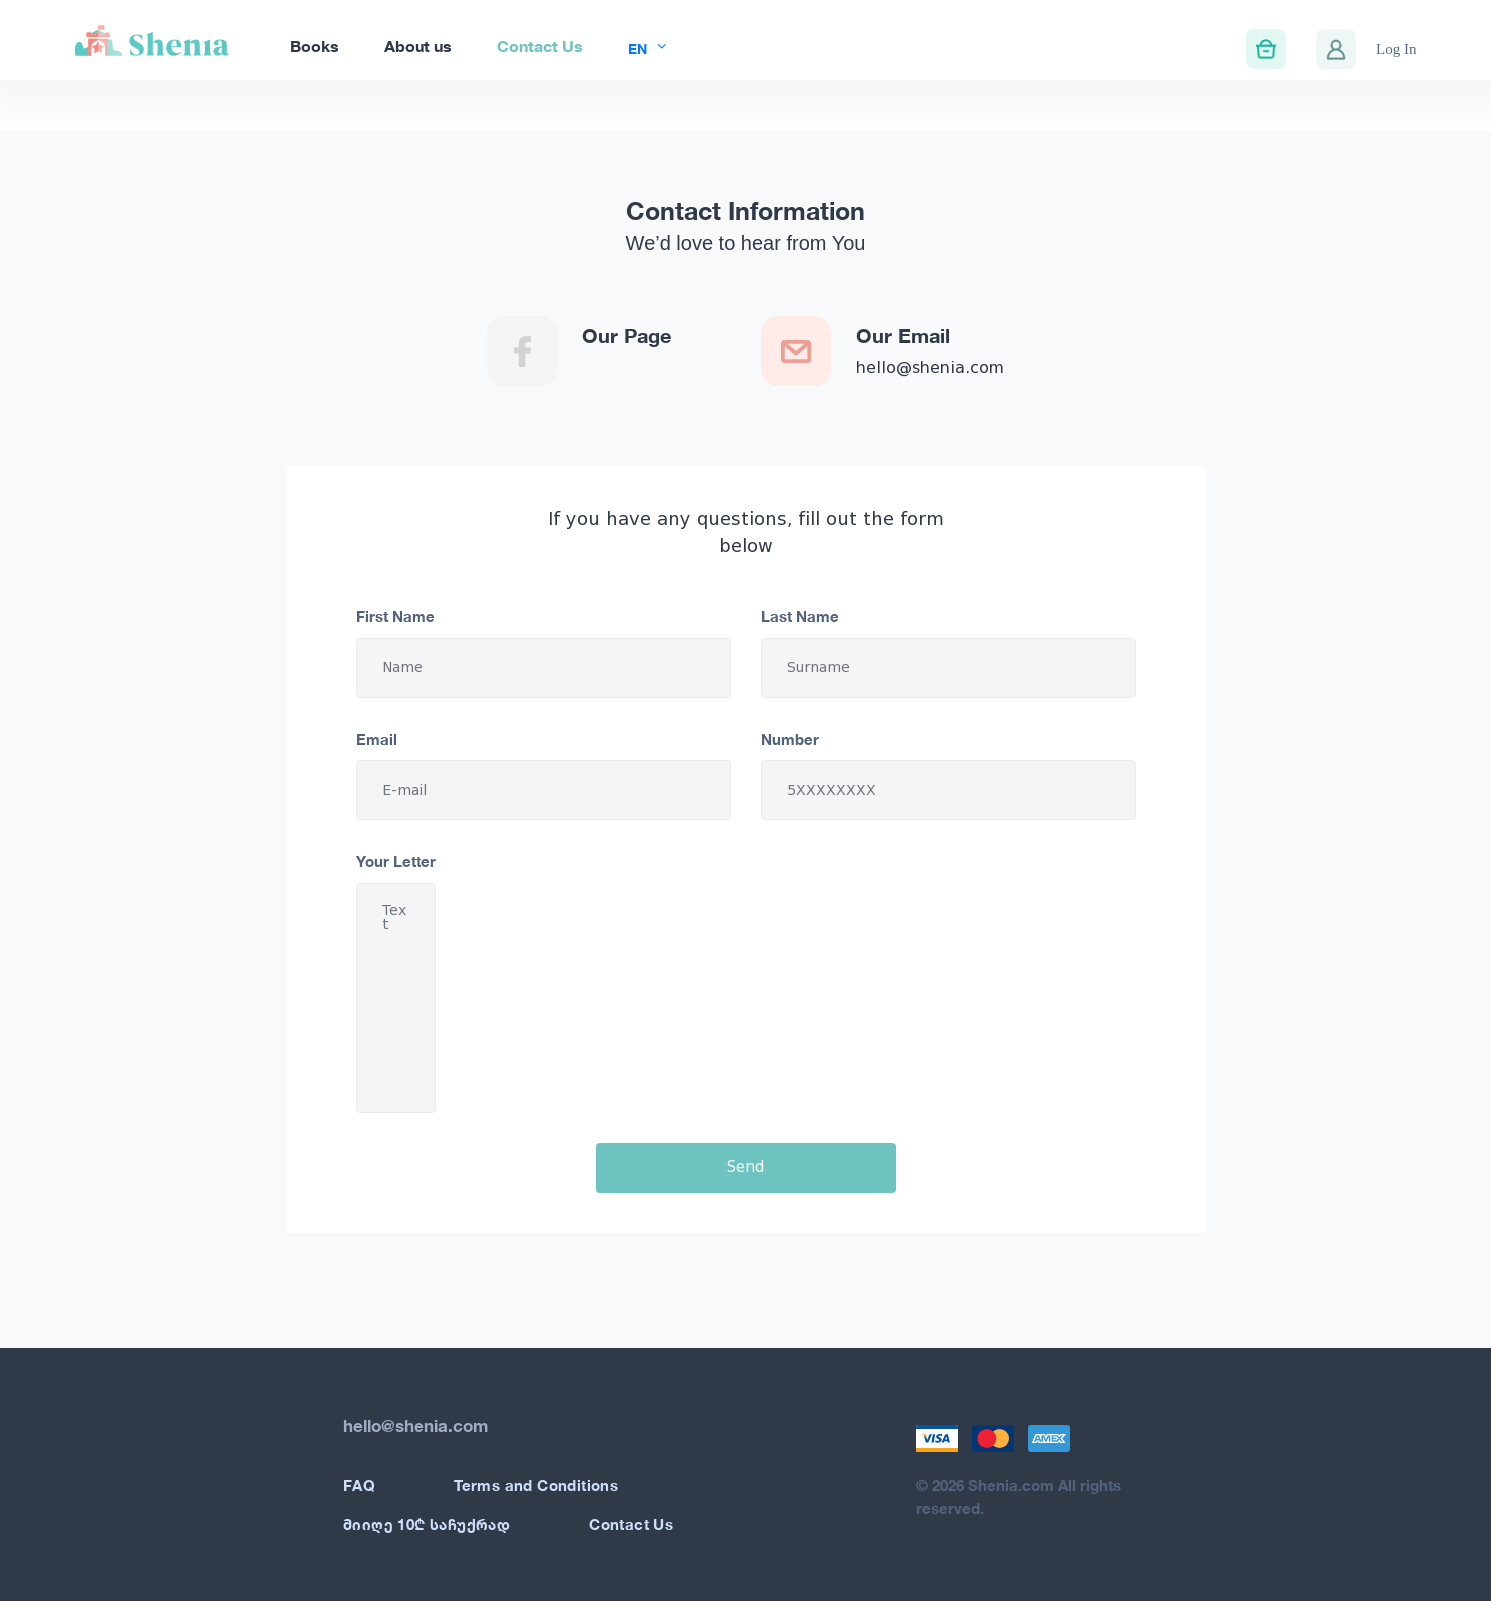  I want to click on FAQ, so click(359, 1485).